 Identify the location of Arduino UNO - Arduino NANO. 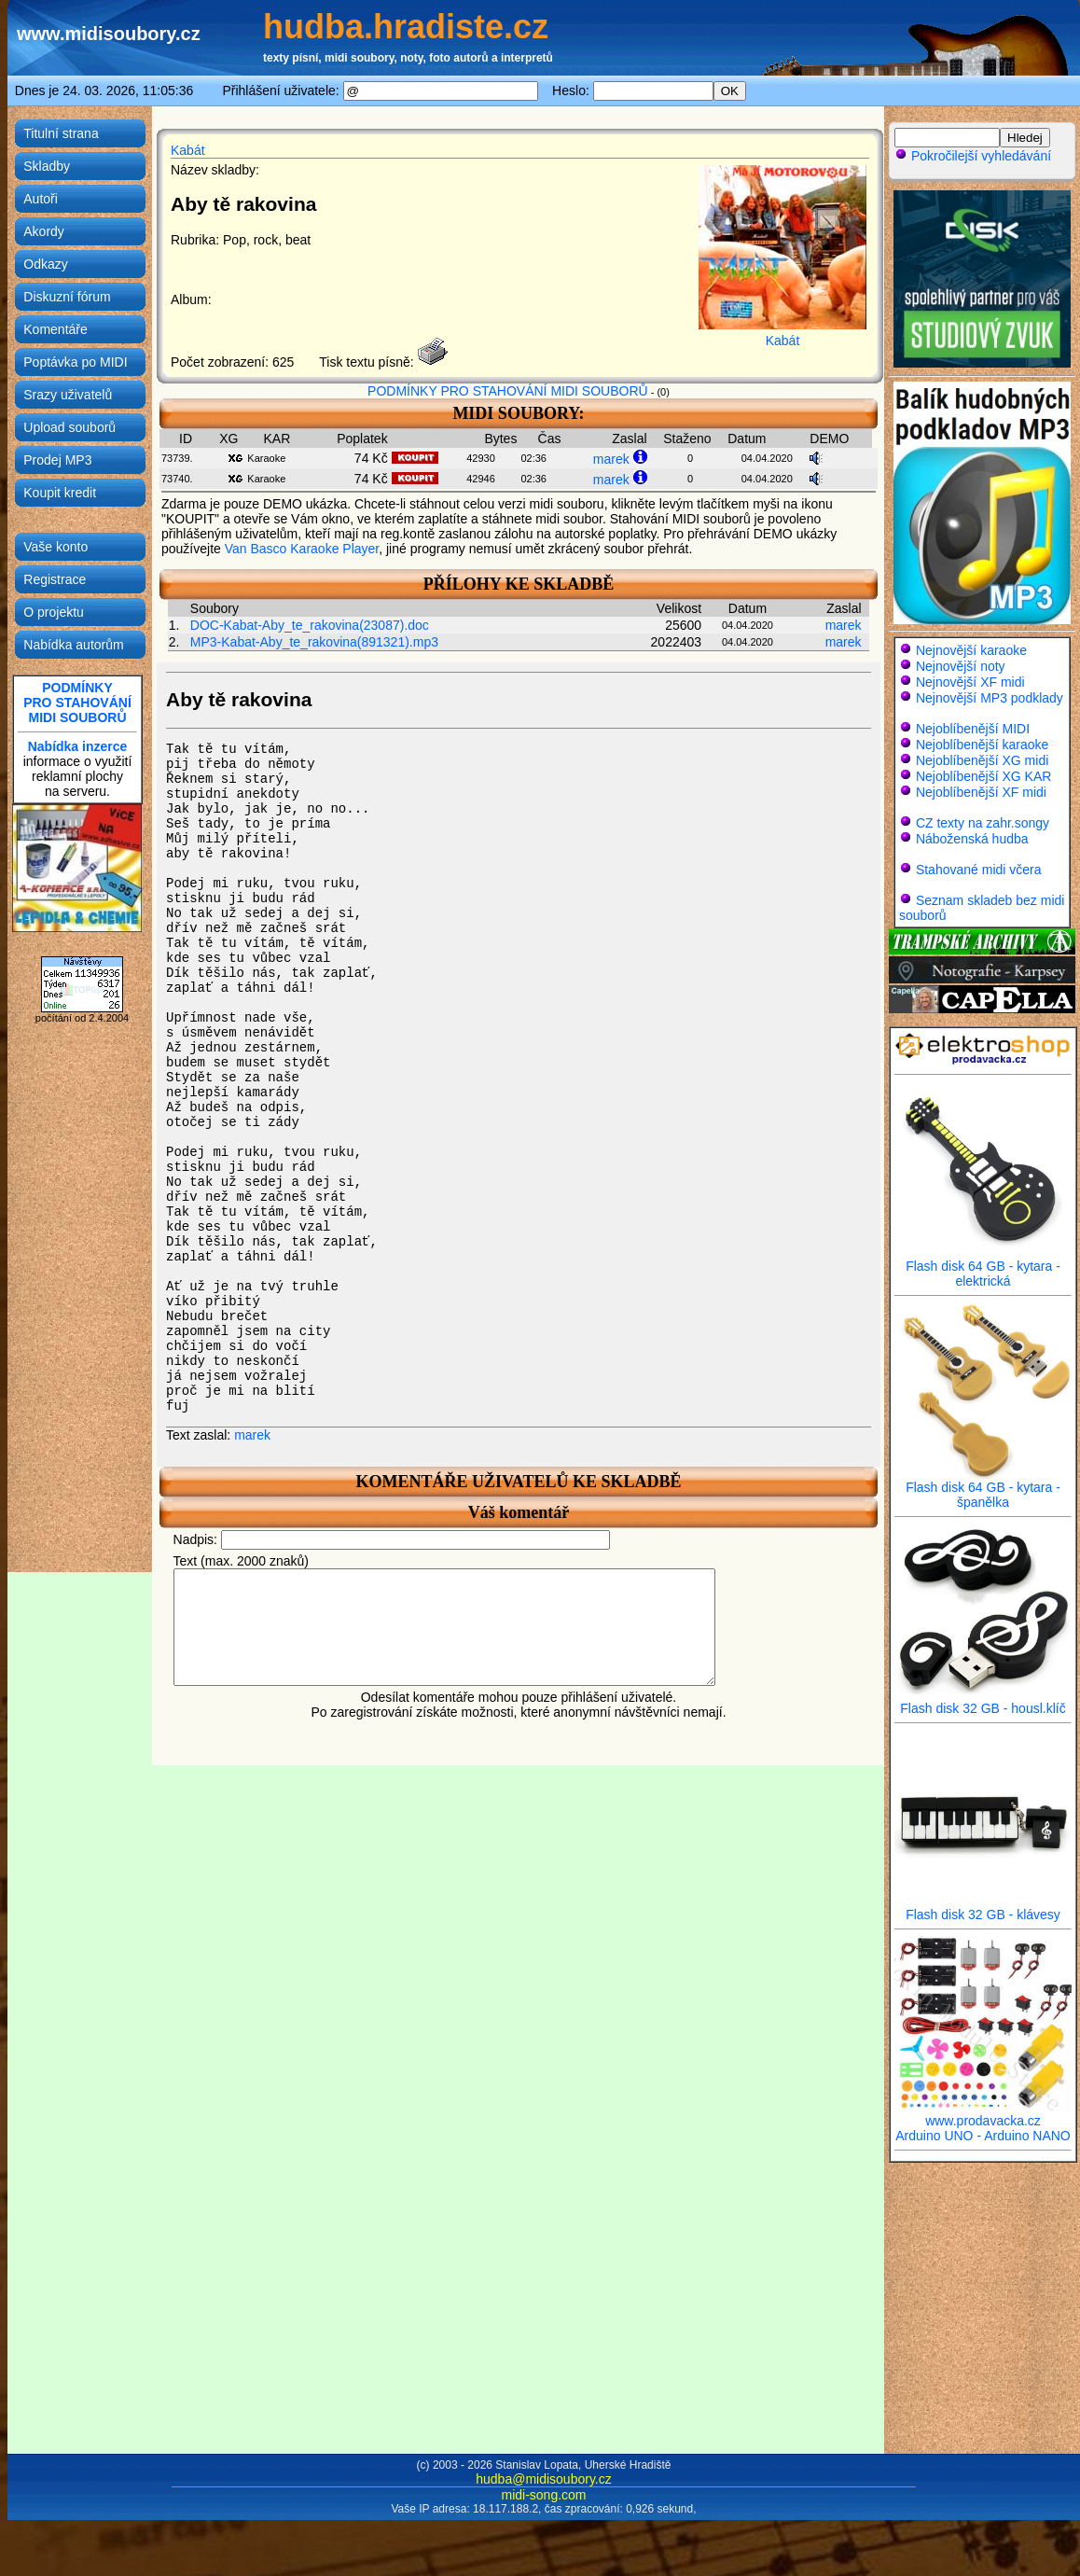
(983, 2135).